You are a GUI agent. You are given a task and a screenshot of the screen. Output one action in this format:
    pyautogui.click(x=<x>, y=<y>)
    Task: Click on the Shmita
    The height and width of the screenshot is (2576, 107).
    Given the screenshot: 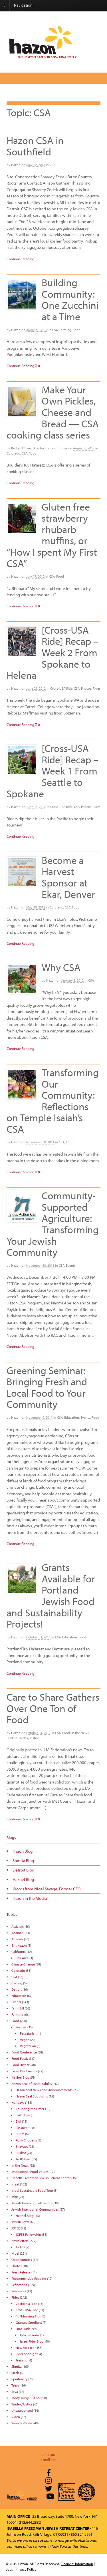 What is the action you would take?
    pyautogui.click(x=16, y=2366)
    